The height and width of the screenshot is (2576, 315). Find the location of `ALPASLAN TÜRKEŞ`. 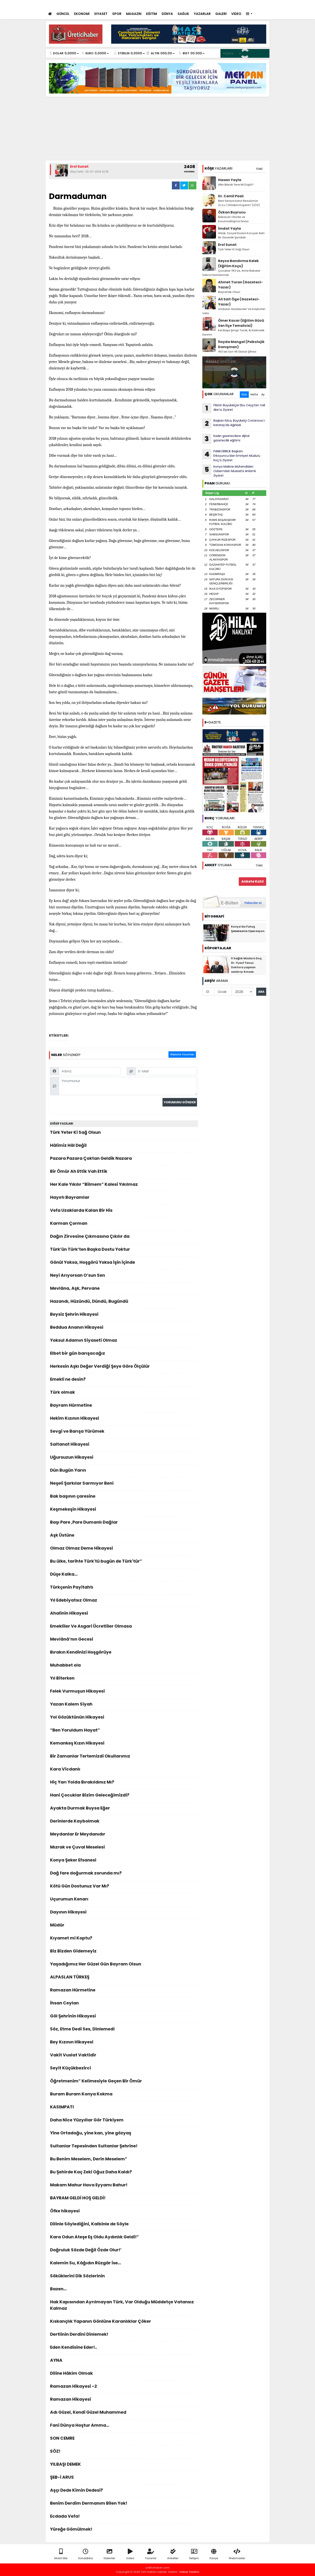

ALPASLAN TÜRKEŞ is located at coordinates (123, 1978).